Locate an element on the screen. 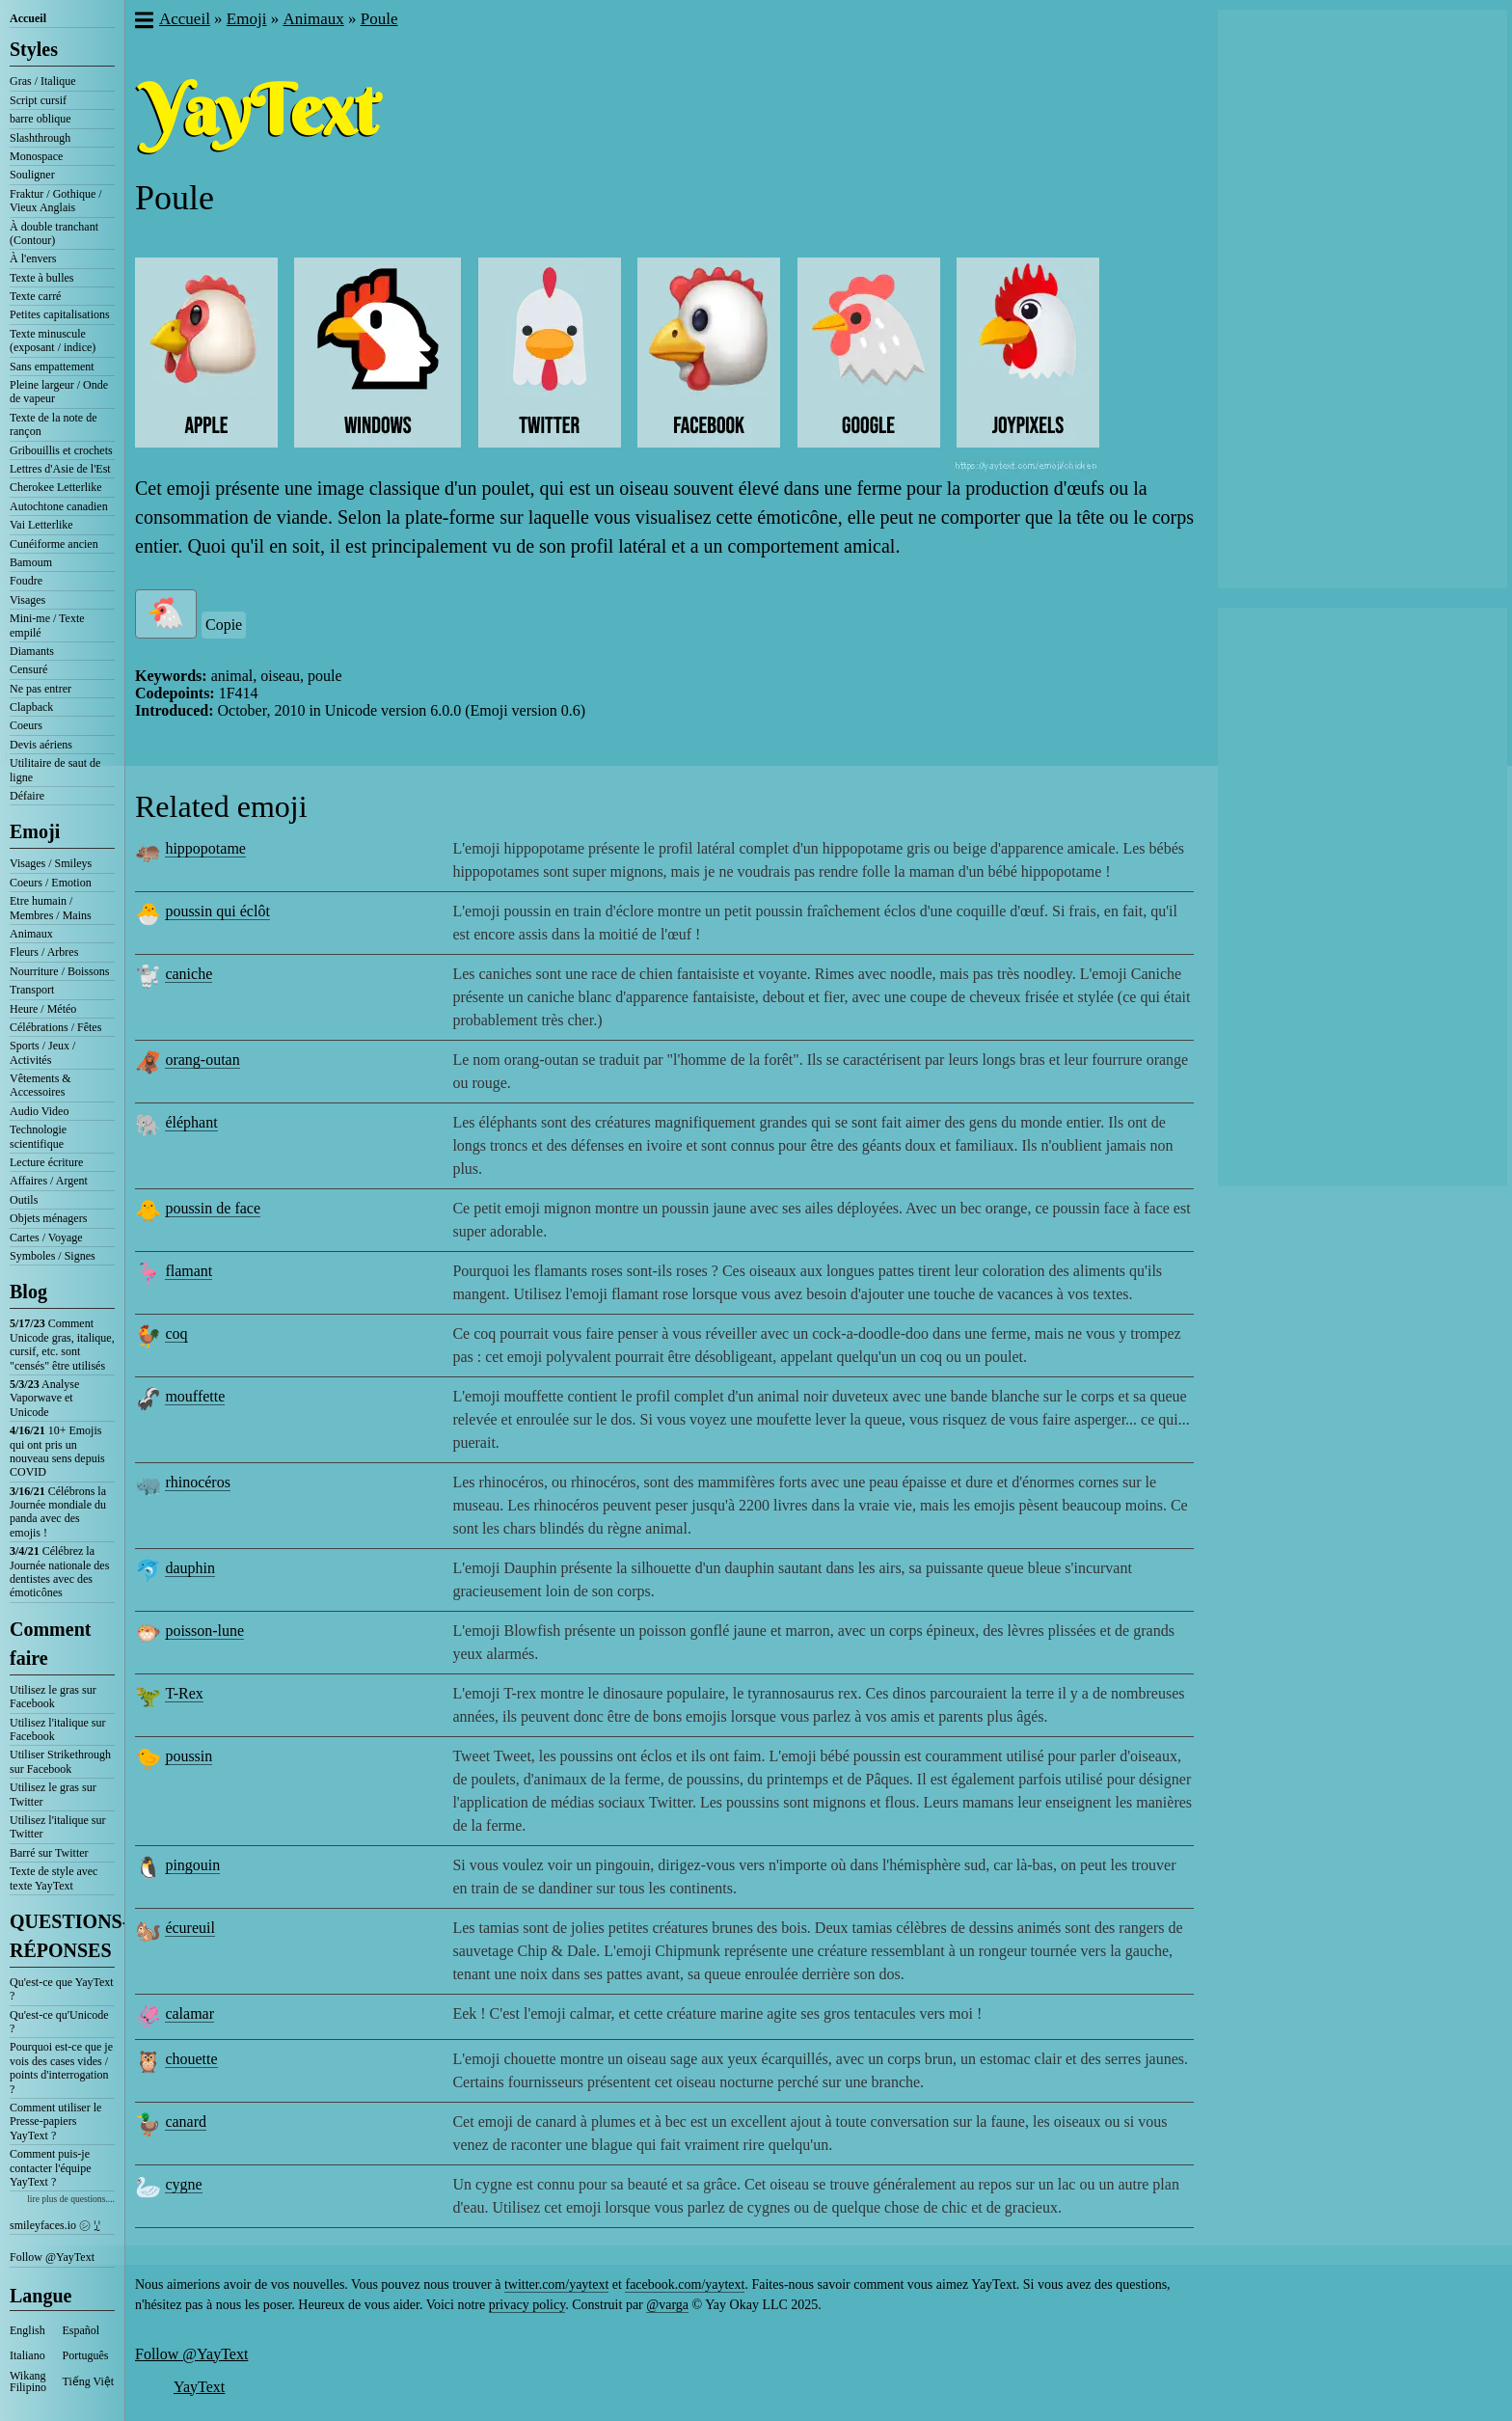 This screenshot has height=2421, width=1512. Texte de style avec texte YayText is located at coordinates (53, 1877).